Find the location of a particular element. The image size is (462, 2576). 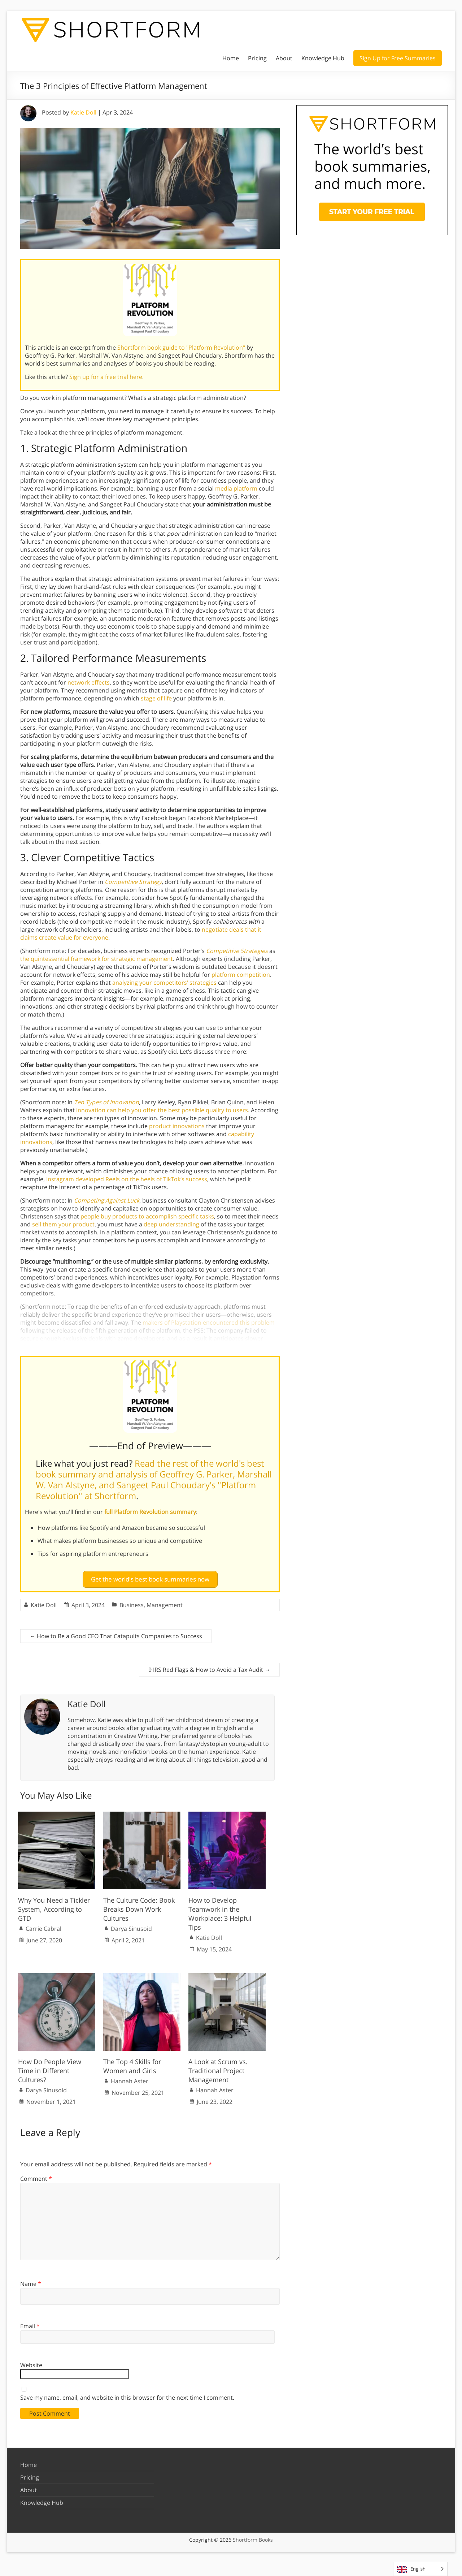

Sign Up for Free Summaries is located at coordinates (397, 58).